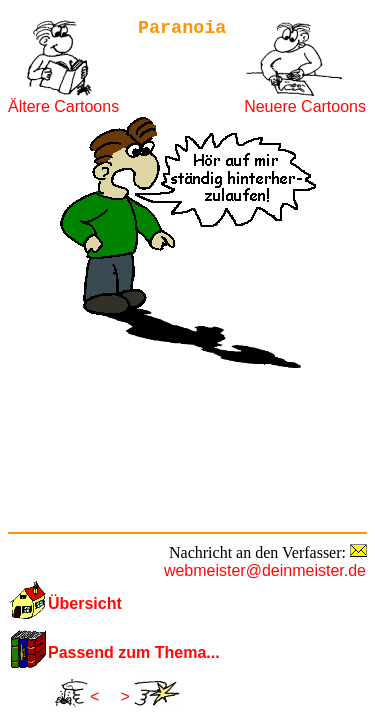 Image resolution: width=375 pixels, height=720 pixels. I want to click on Passend zum Thema..., so click(134, 652).